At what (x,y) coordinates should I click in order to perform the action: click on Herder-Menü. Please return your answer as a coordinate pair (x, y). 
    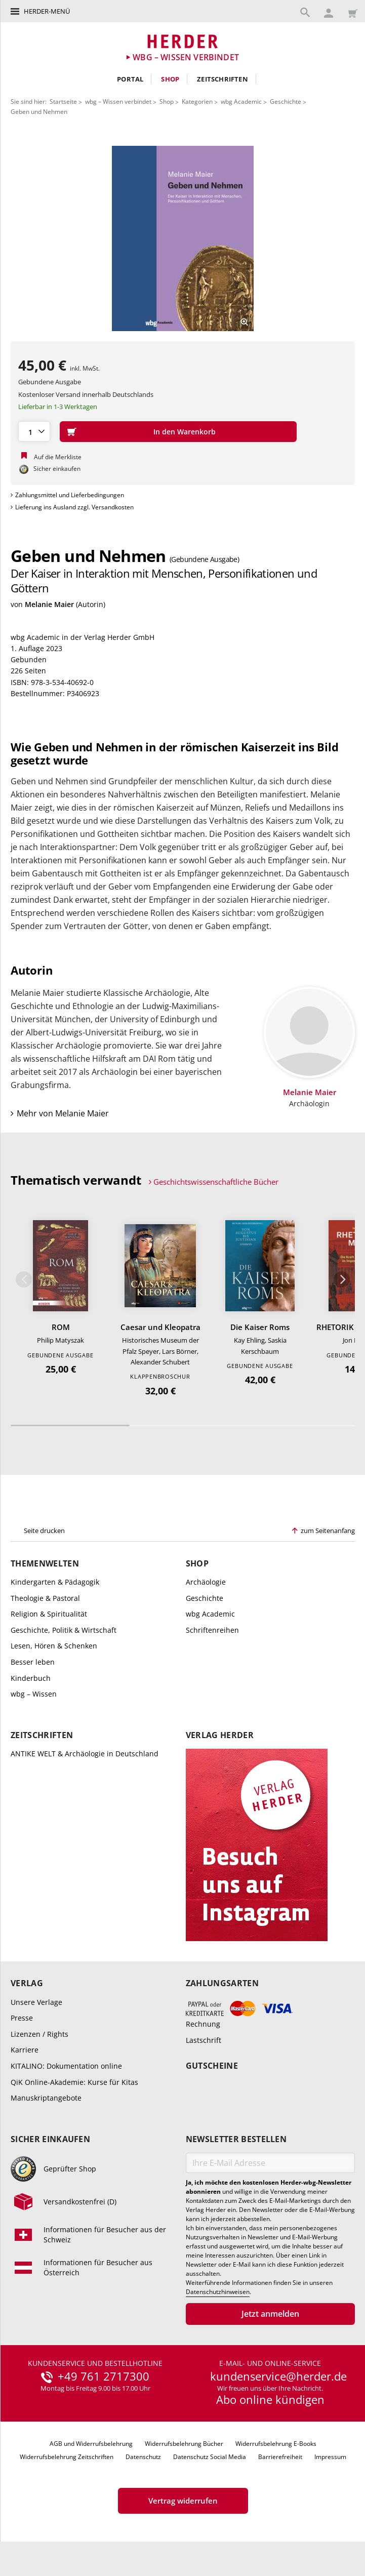
    Looking at the image, I should click on (47, 11).